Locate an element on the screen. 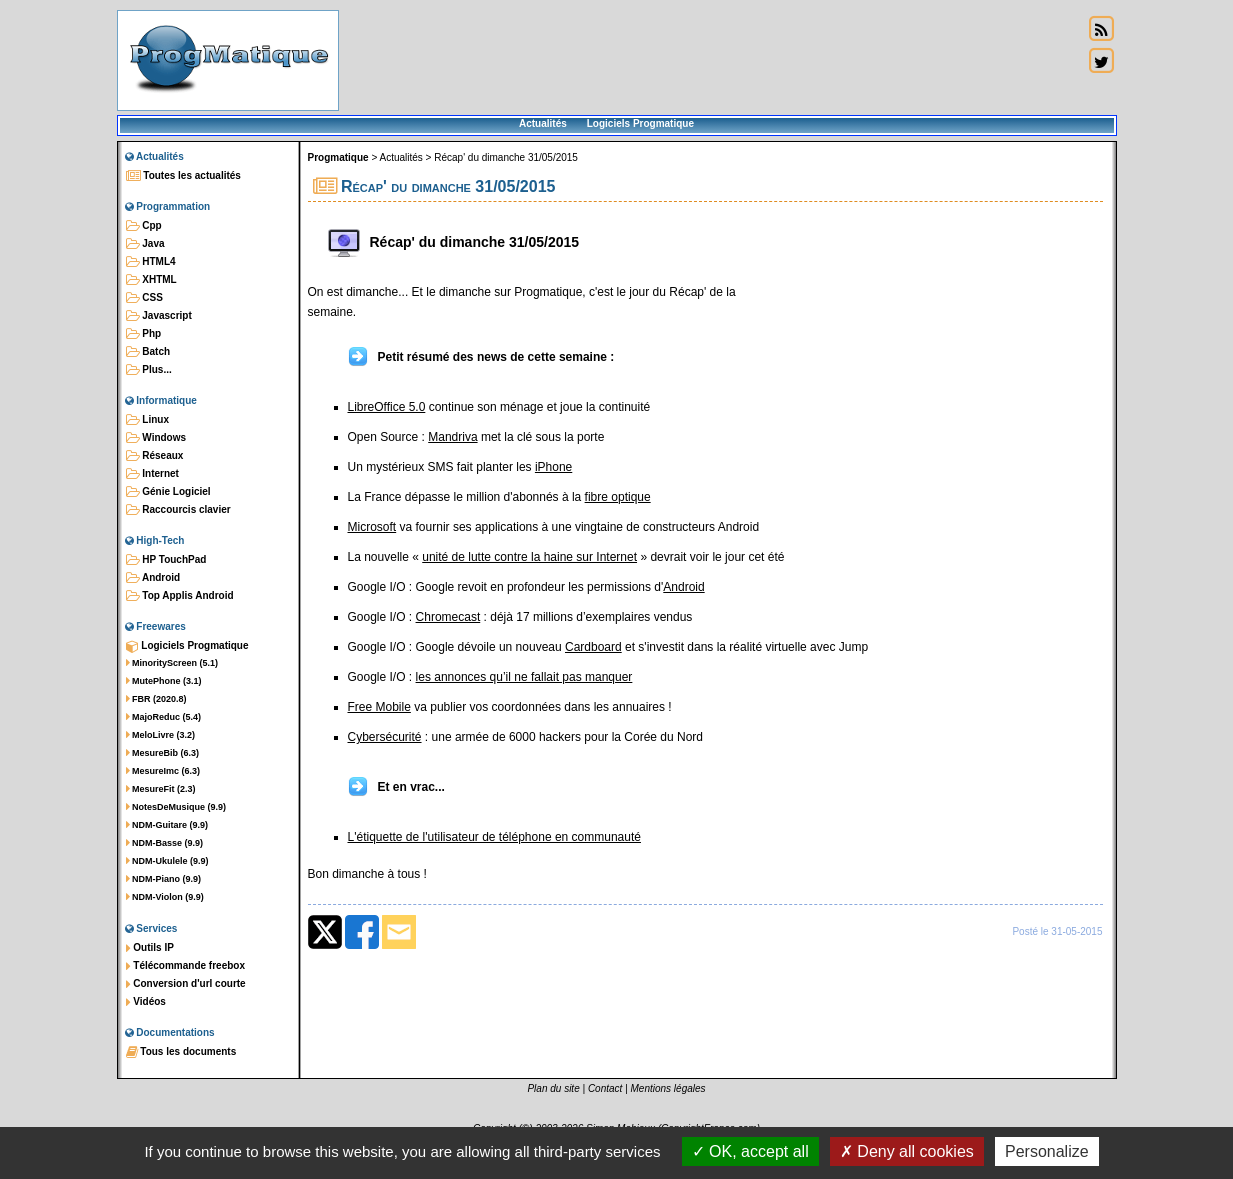 This screenshot has width=1233, height=1179. Deny all cookies is located at coordinates (907, 1151).